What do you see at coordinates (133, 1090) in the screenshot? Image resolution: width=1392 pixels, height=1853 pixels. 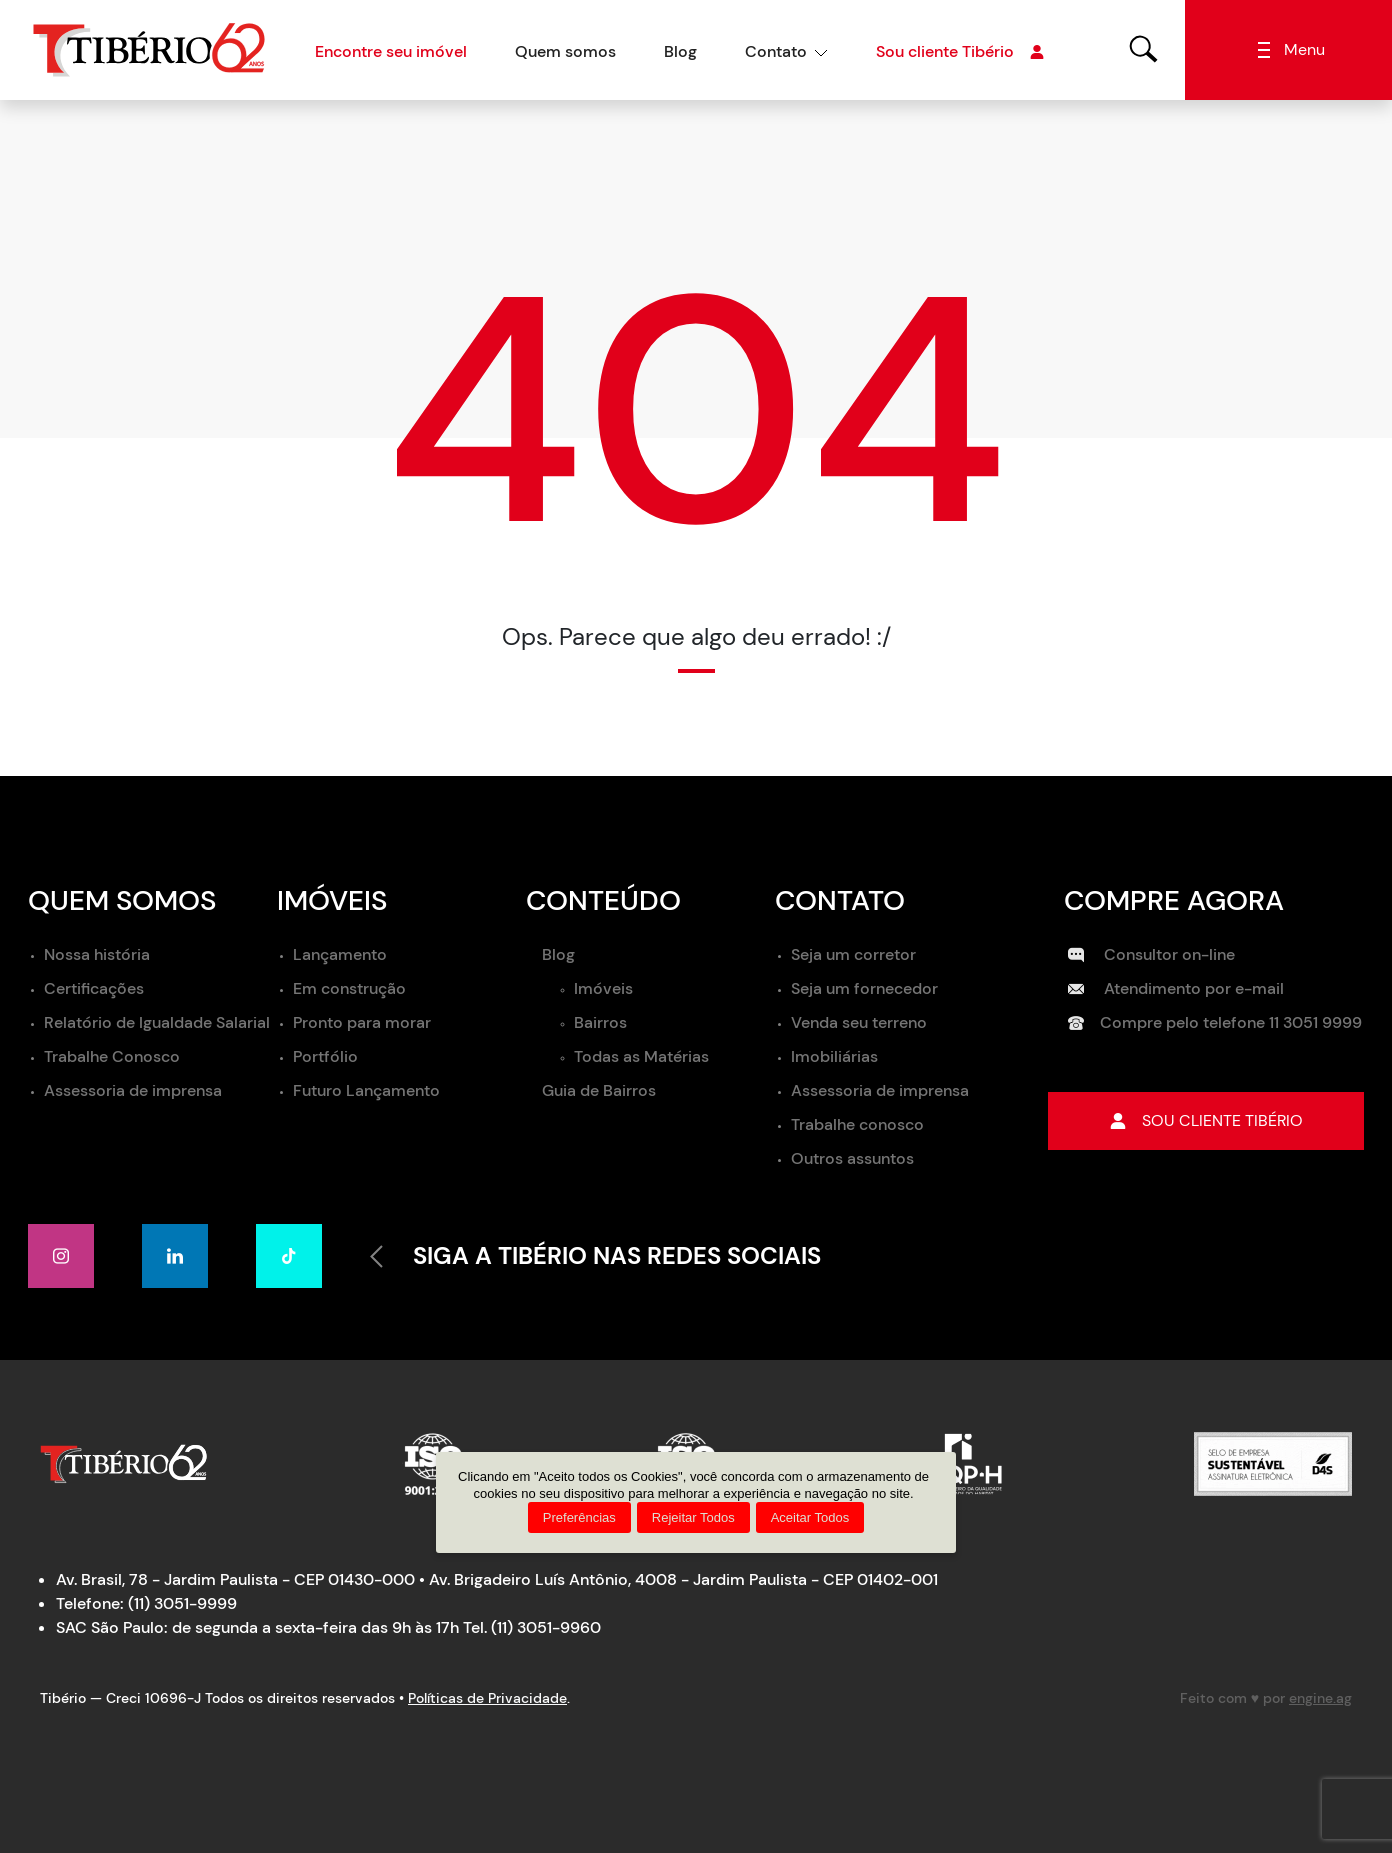 I see `Assessoria de imprensa` at bounding box center [133, 1090].